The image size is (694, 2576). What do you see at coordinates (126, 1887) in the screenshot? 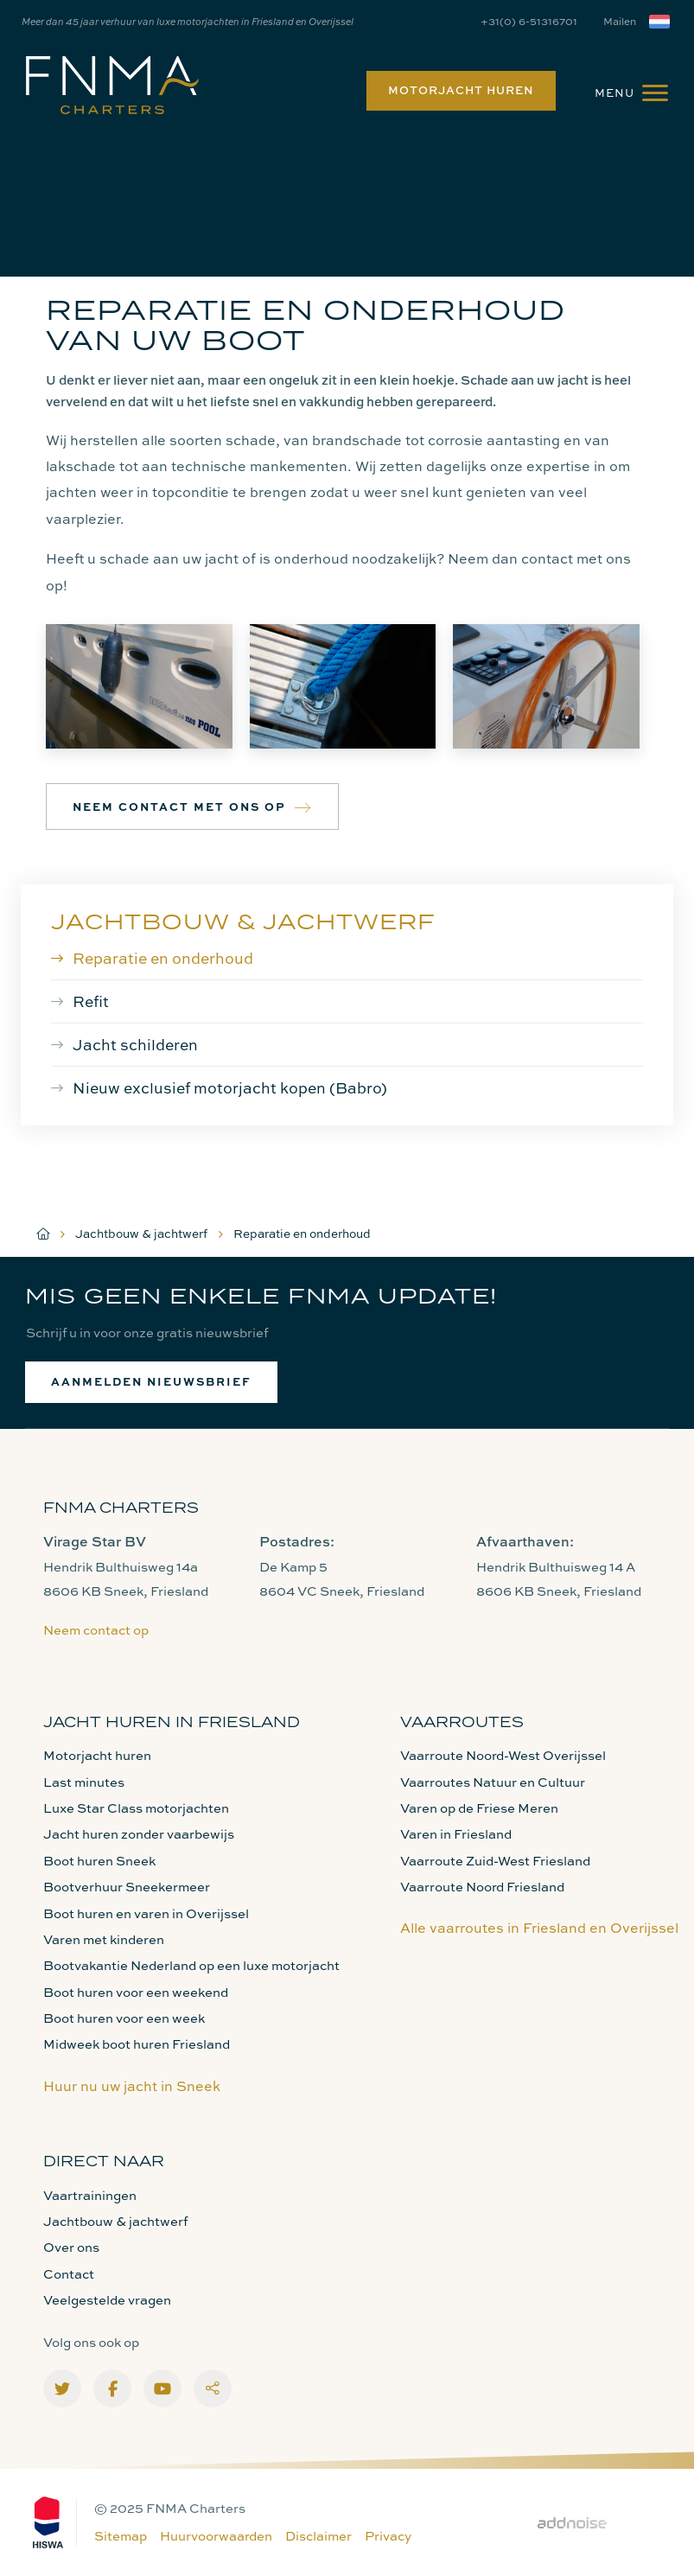
I see `Bootverhuur Sneekermeer` at bounding box center [126, 1887].